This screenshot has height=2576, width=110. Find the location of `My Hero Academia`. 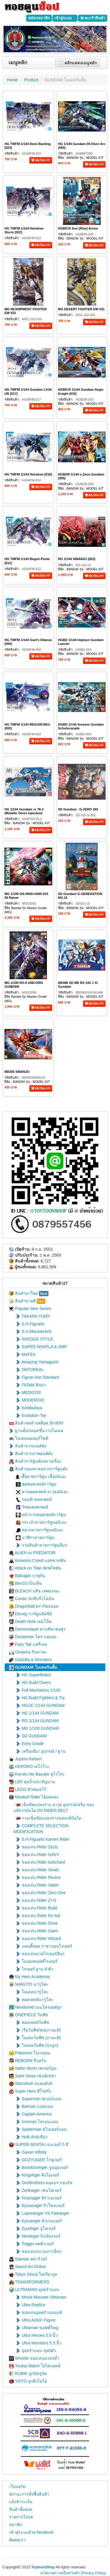

My Hero Academia is located at coordinates (29, 1976).